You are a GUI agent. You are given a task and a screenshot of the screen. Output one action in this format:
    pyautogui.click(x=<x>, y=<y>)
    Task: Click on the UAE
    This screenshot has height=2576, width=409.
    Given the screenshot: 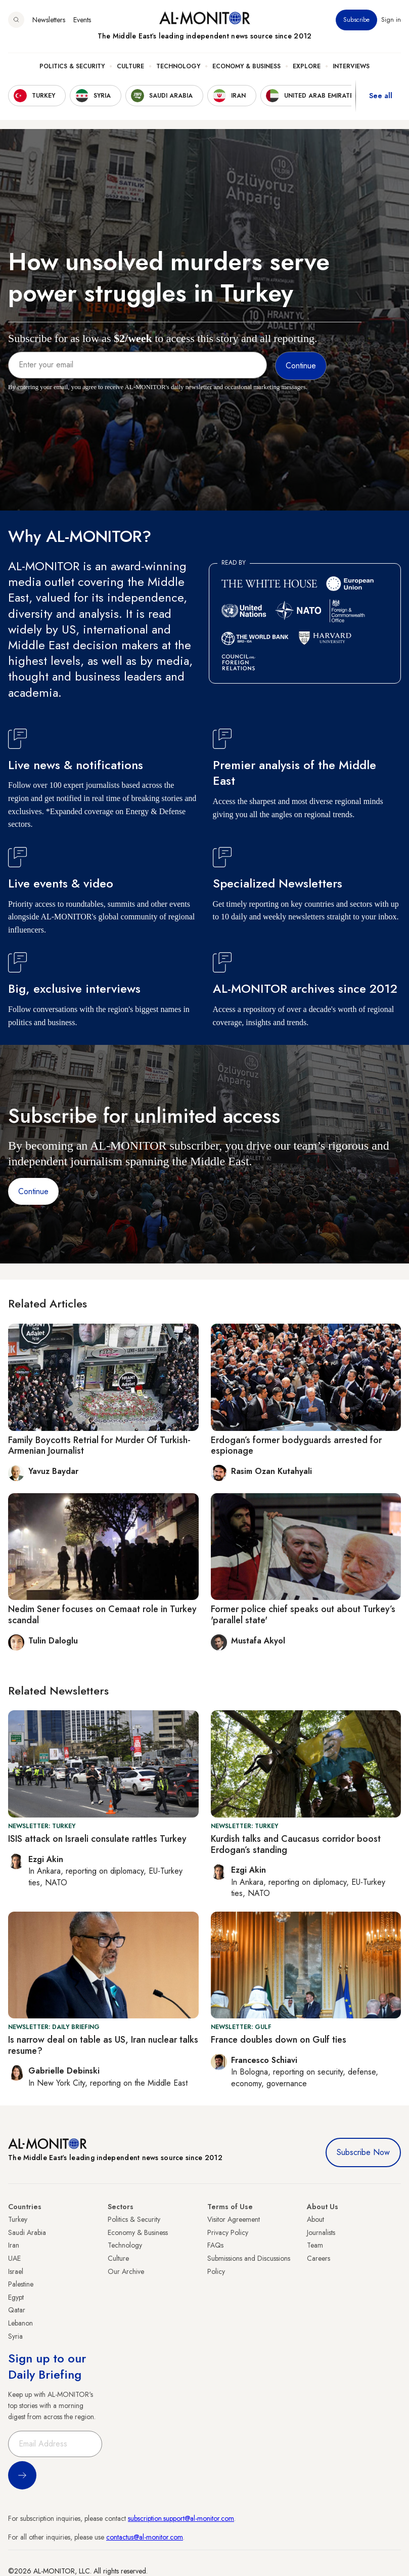 What is the action you would take?
    pyautogui.click(x=14, y=2258)
    